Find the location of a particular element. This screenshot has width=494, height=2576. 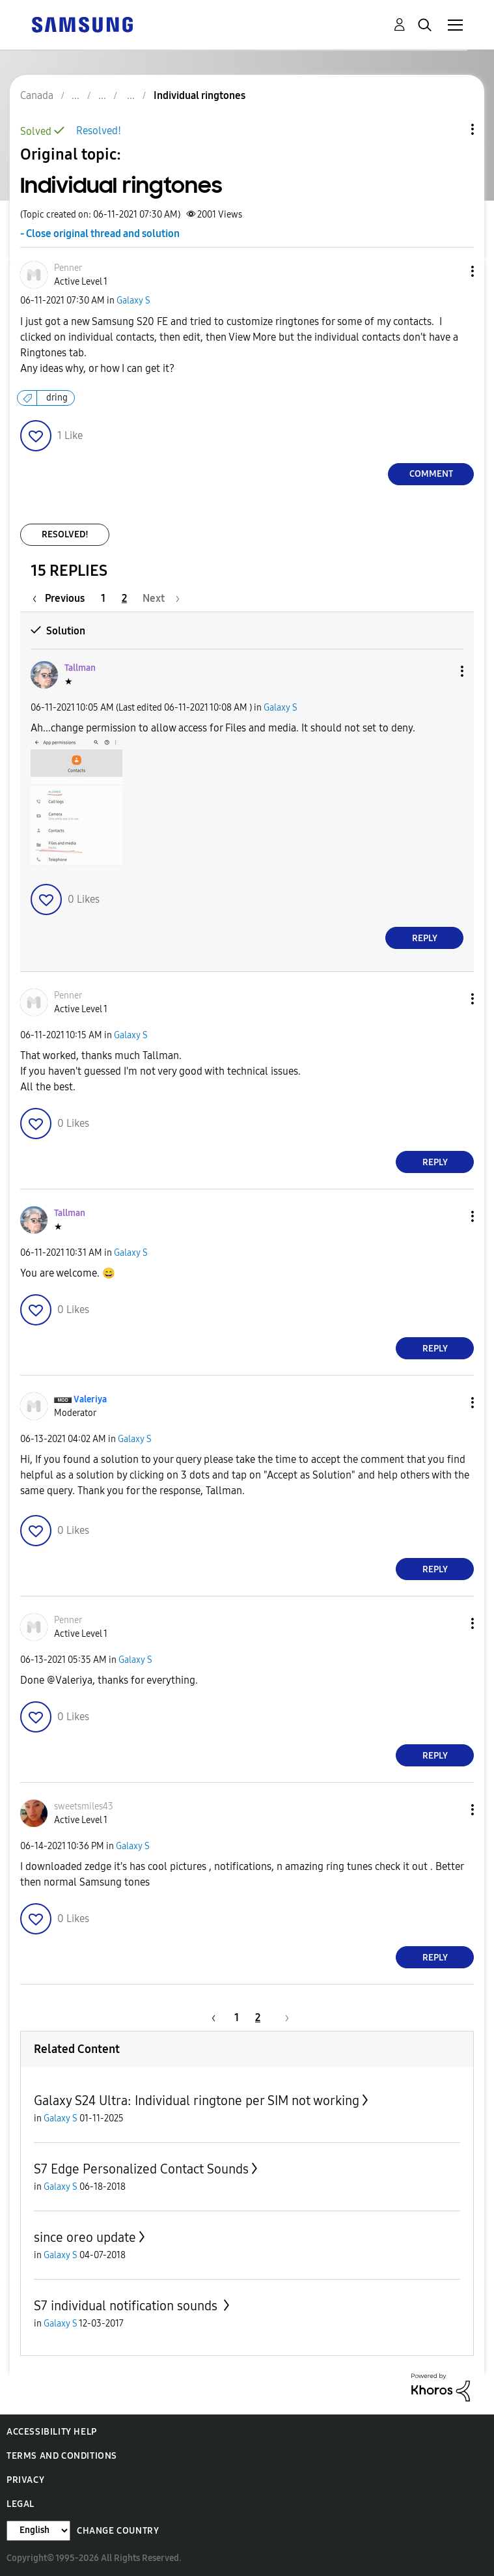

[View Profile of Tallman] is located at coordinates (80, 667).